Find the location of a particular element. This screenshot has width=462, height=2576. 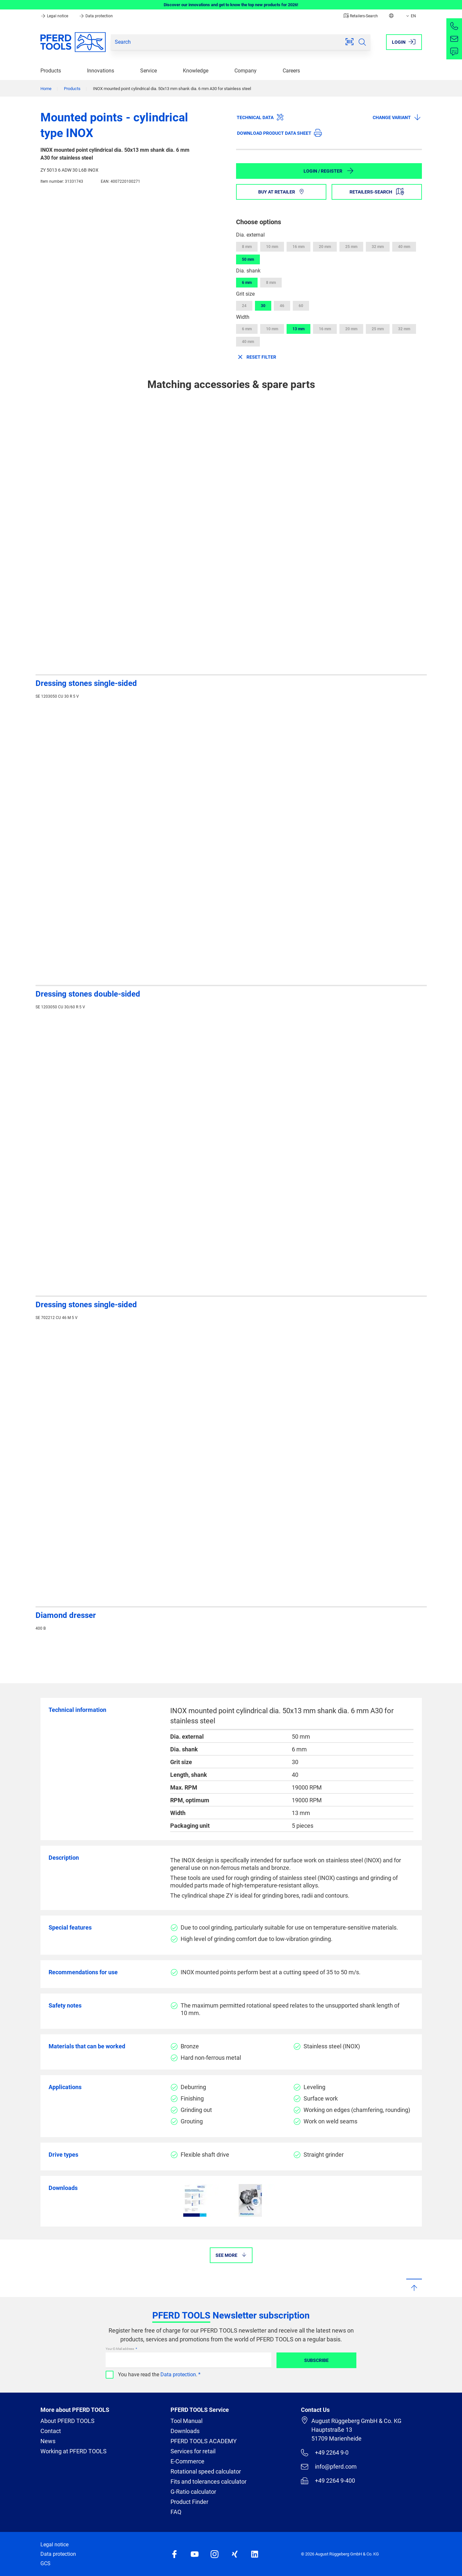

Working at PFERD TOOLS is located at coordinates (73, 2451).